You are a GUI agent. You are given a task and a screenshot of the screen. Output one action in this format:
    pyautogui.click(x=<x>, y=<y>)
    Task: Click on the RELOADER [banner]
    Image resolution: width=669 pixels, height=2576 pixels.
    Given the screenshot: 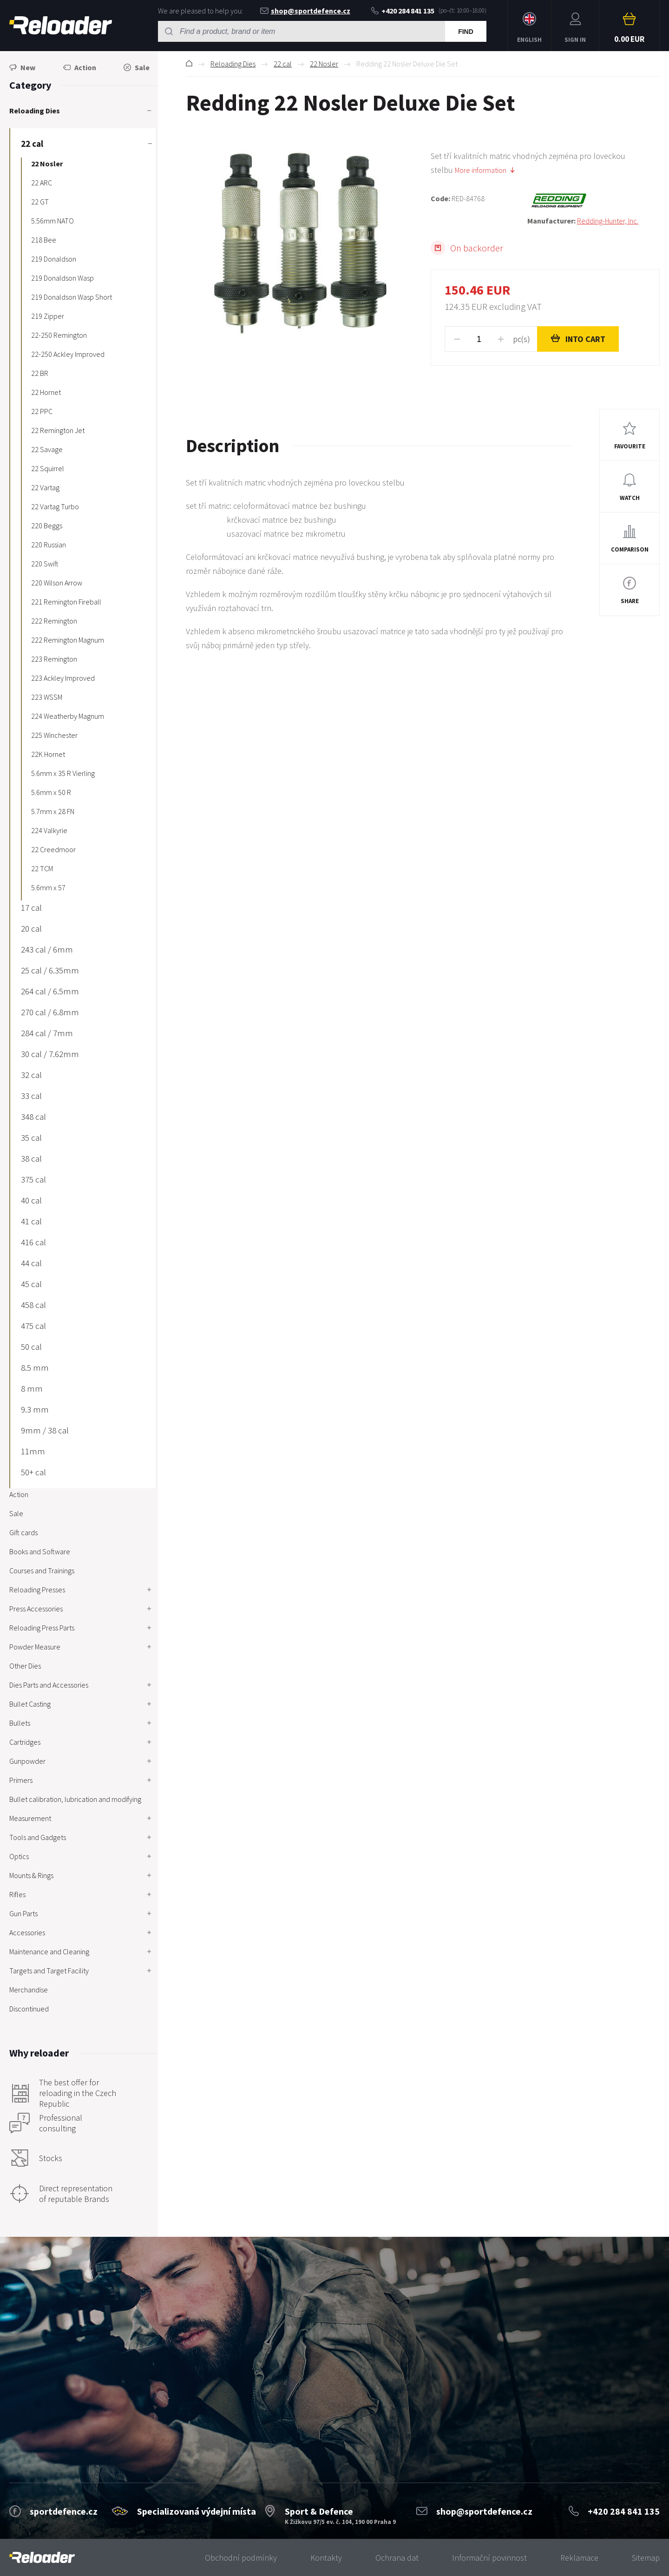 What is the action you would take?
    pyautogui.click(x=60, y=25)
    